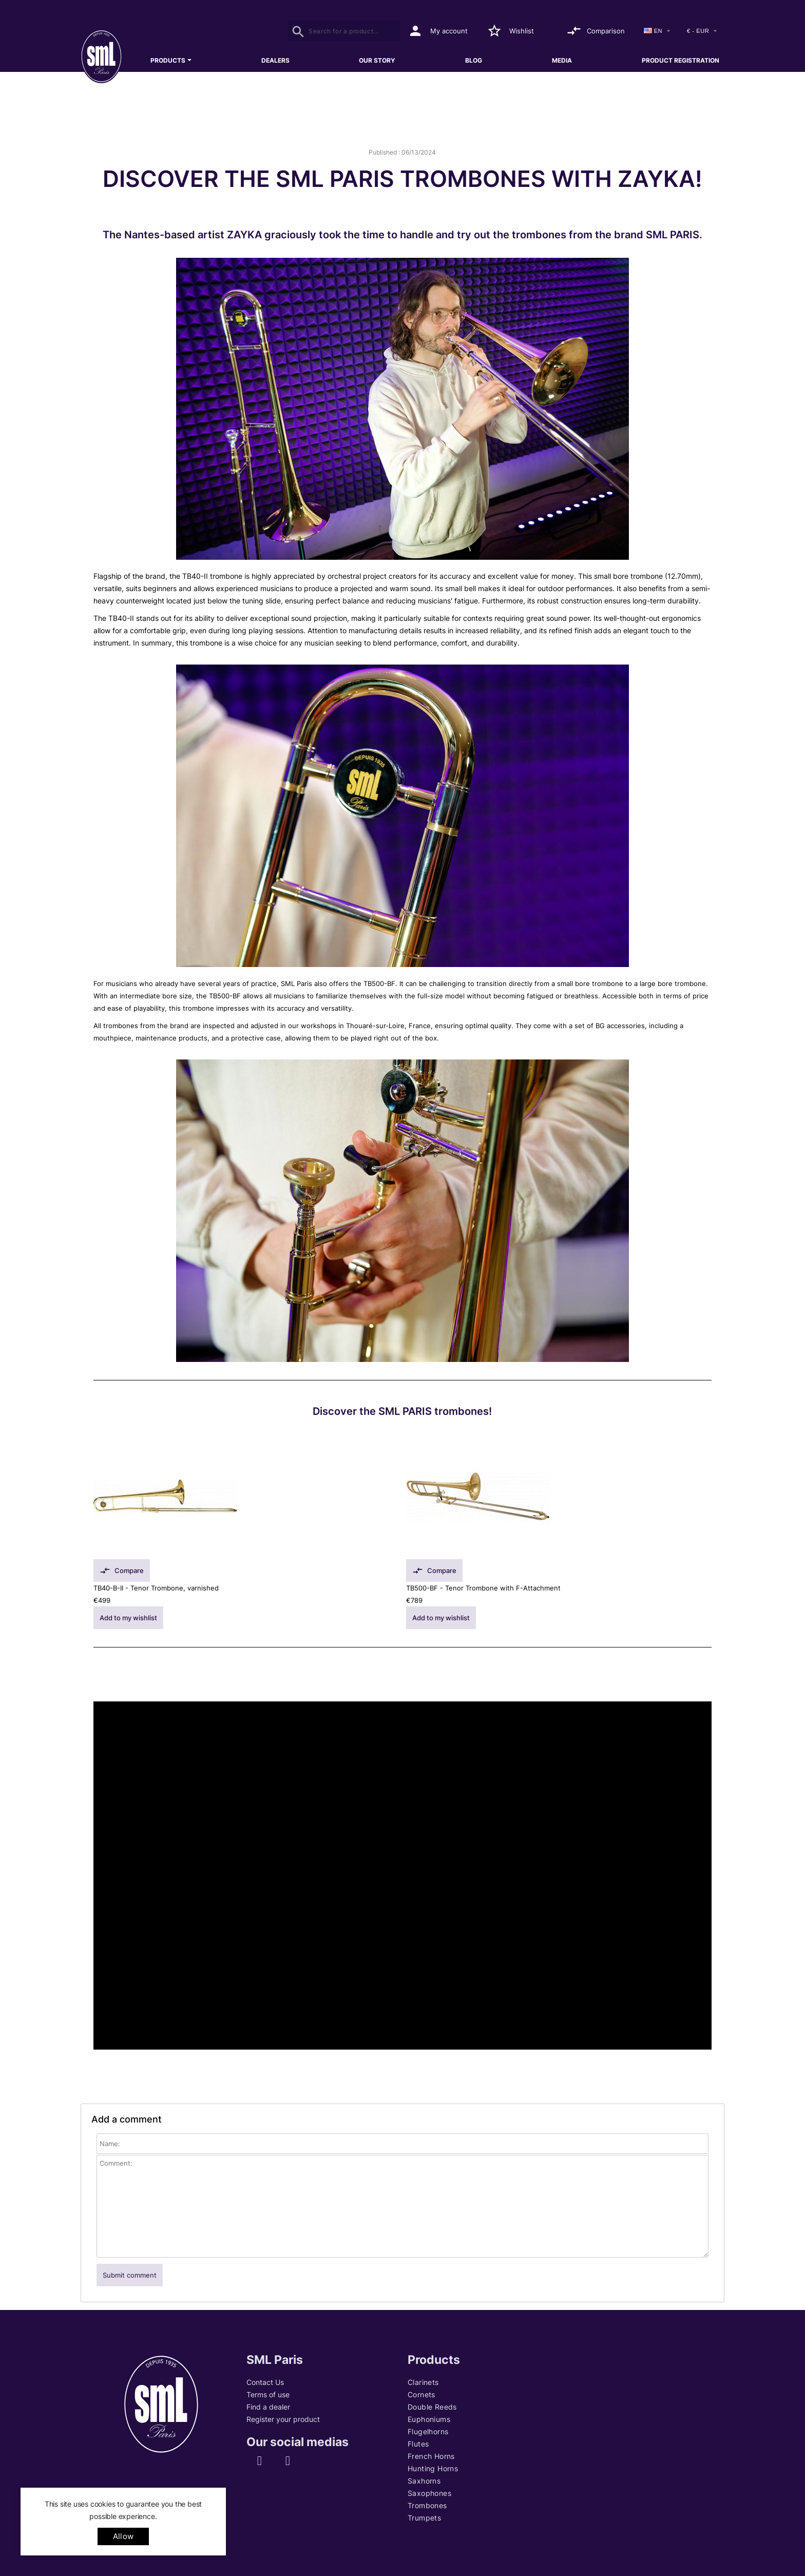 The image size is (805, 2576). I want to click on TB40-B-II - Tenor Trombone, varnished, so click(156, 1588).